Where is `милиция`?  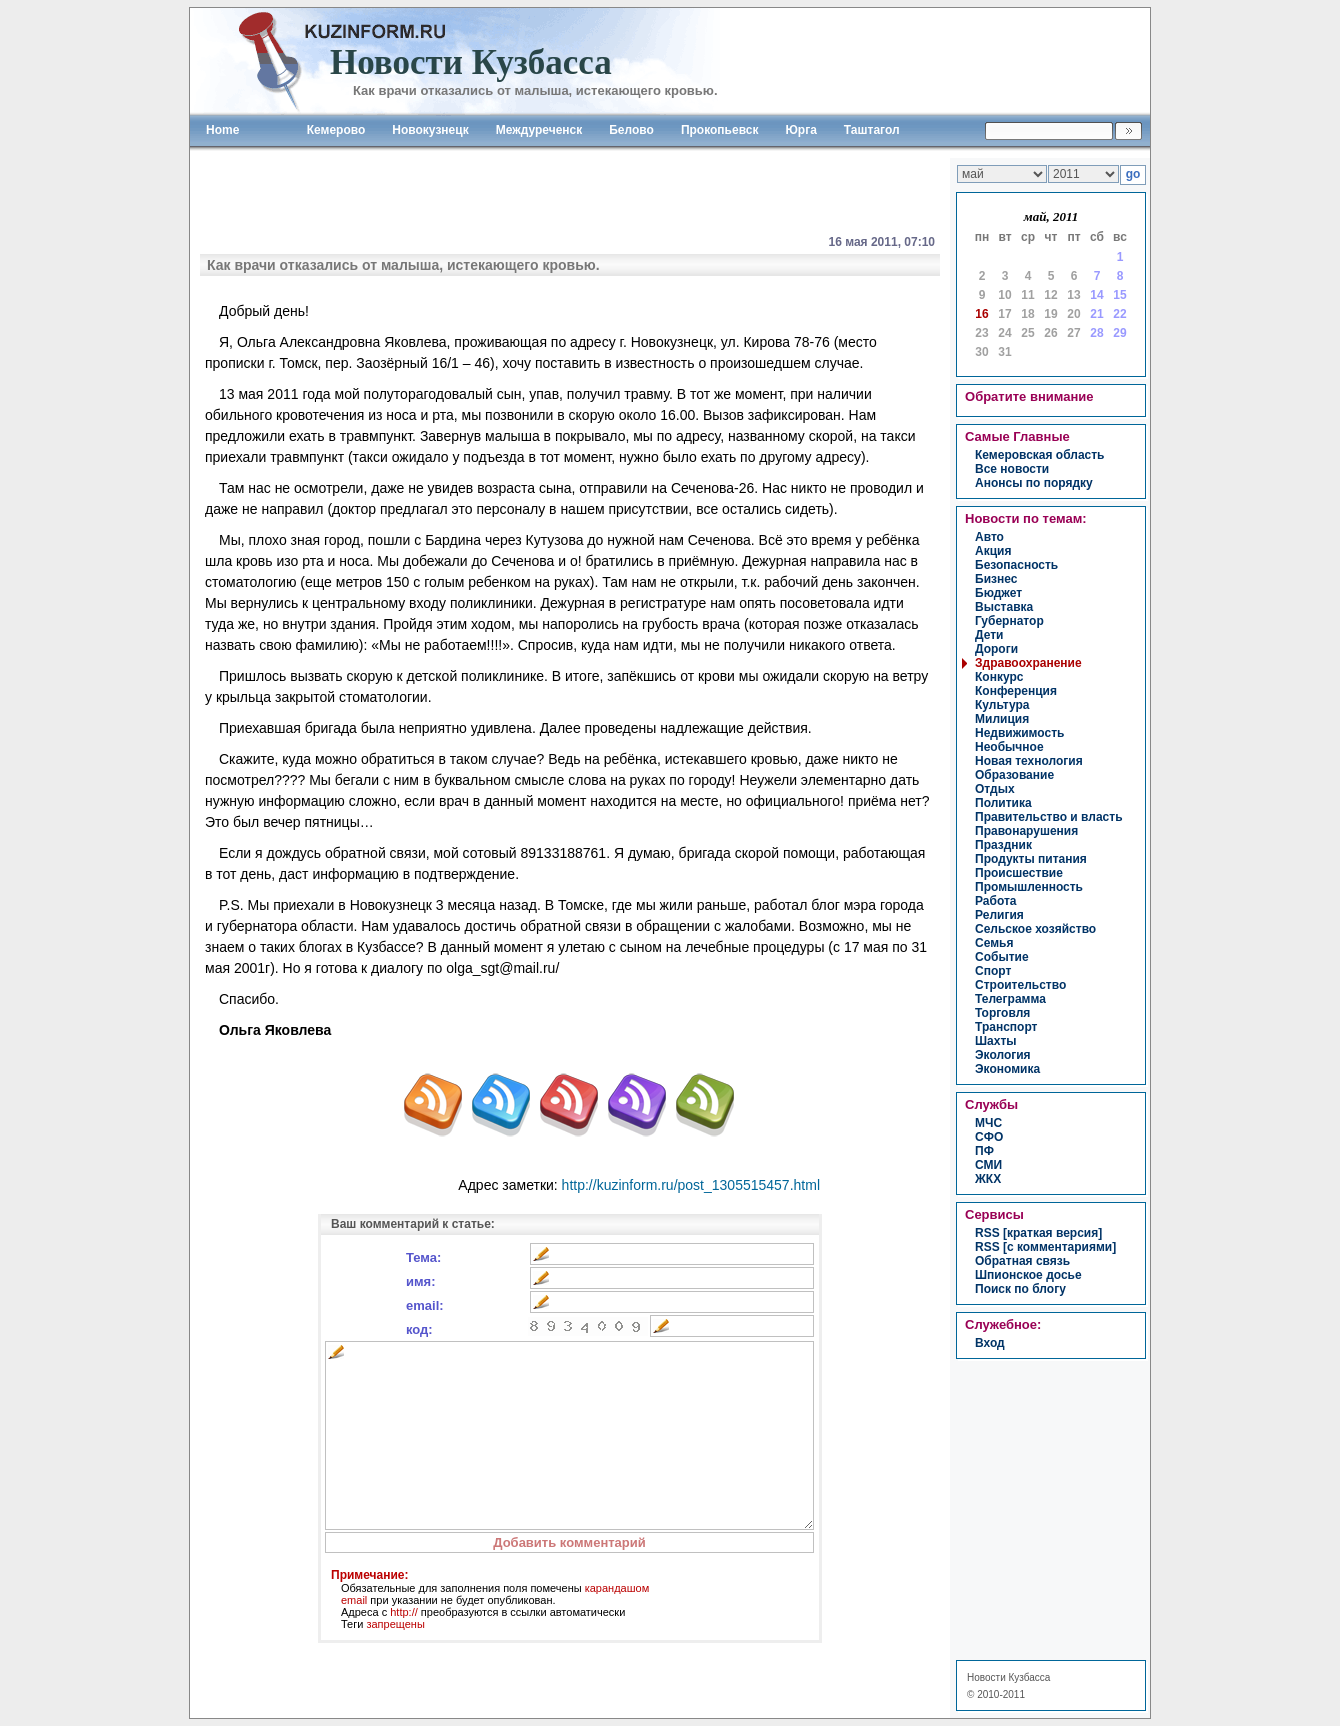
милиция is located at coordinates (1002, 719).